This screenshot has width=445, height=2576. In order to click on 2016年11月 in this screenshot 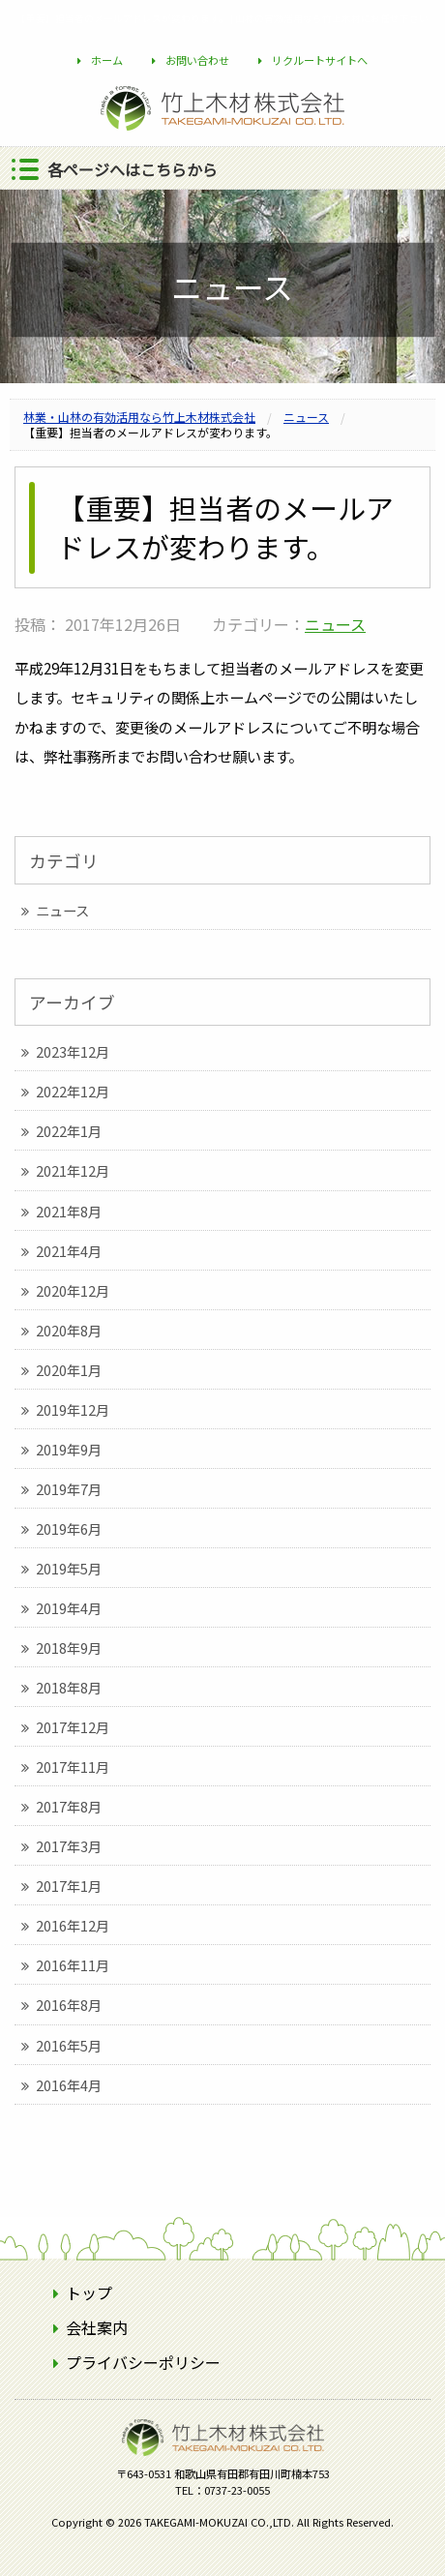, I will do `click(72, 1965)`.